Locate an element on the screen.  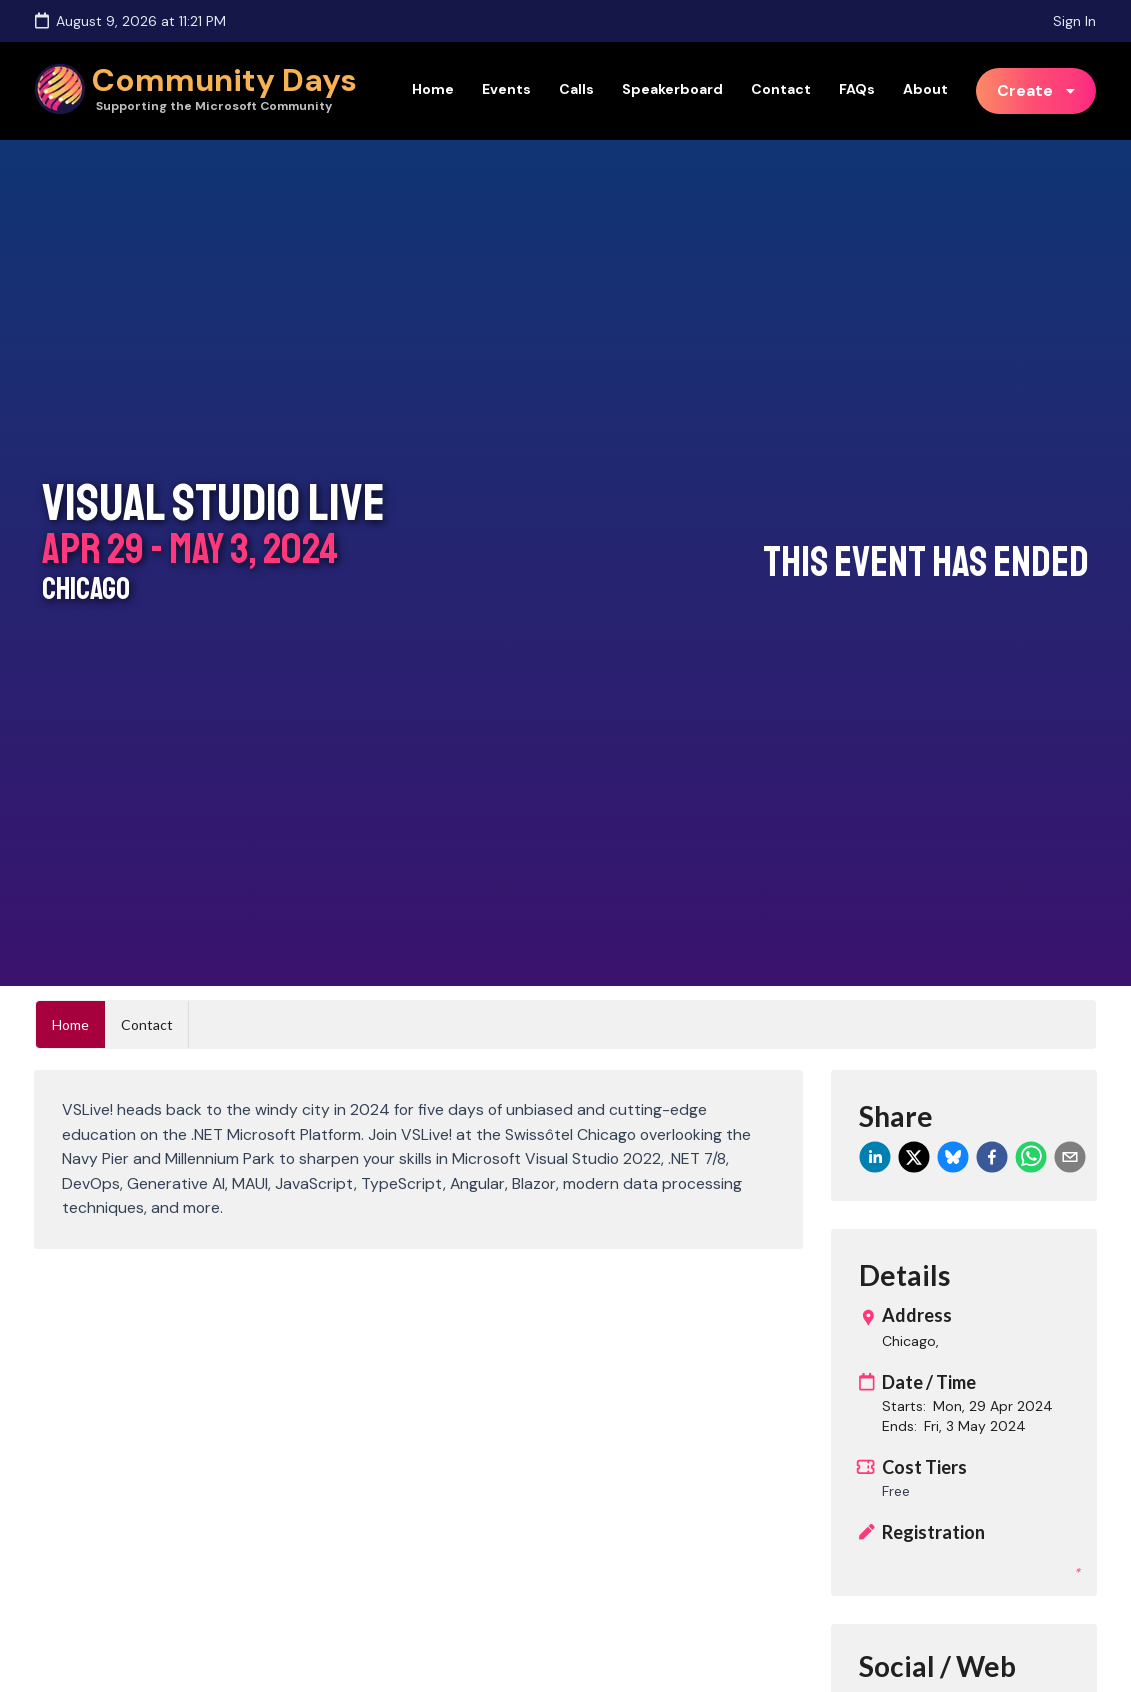
Speakerboard is located at coordinates (672, 89).